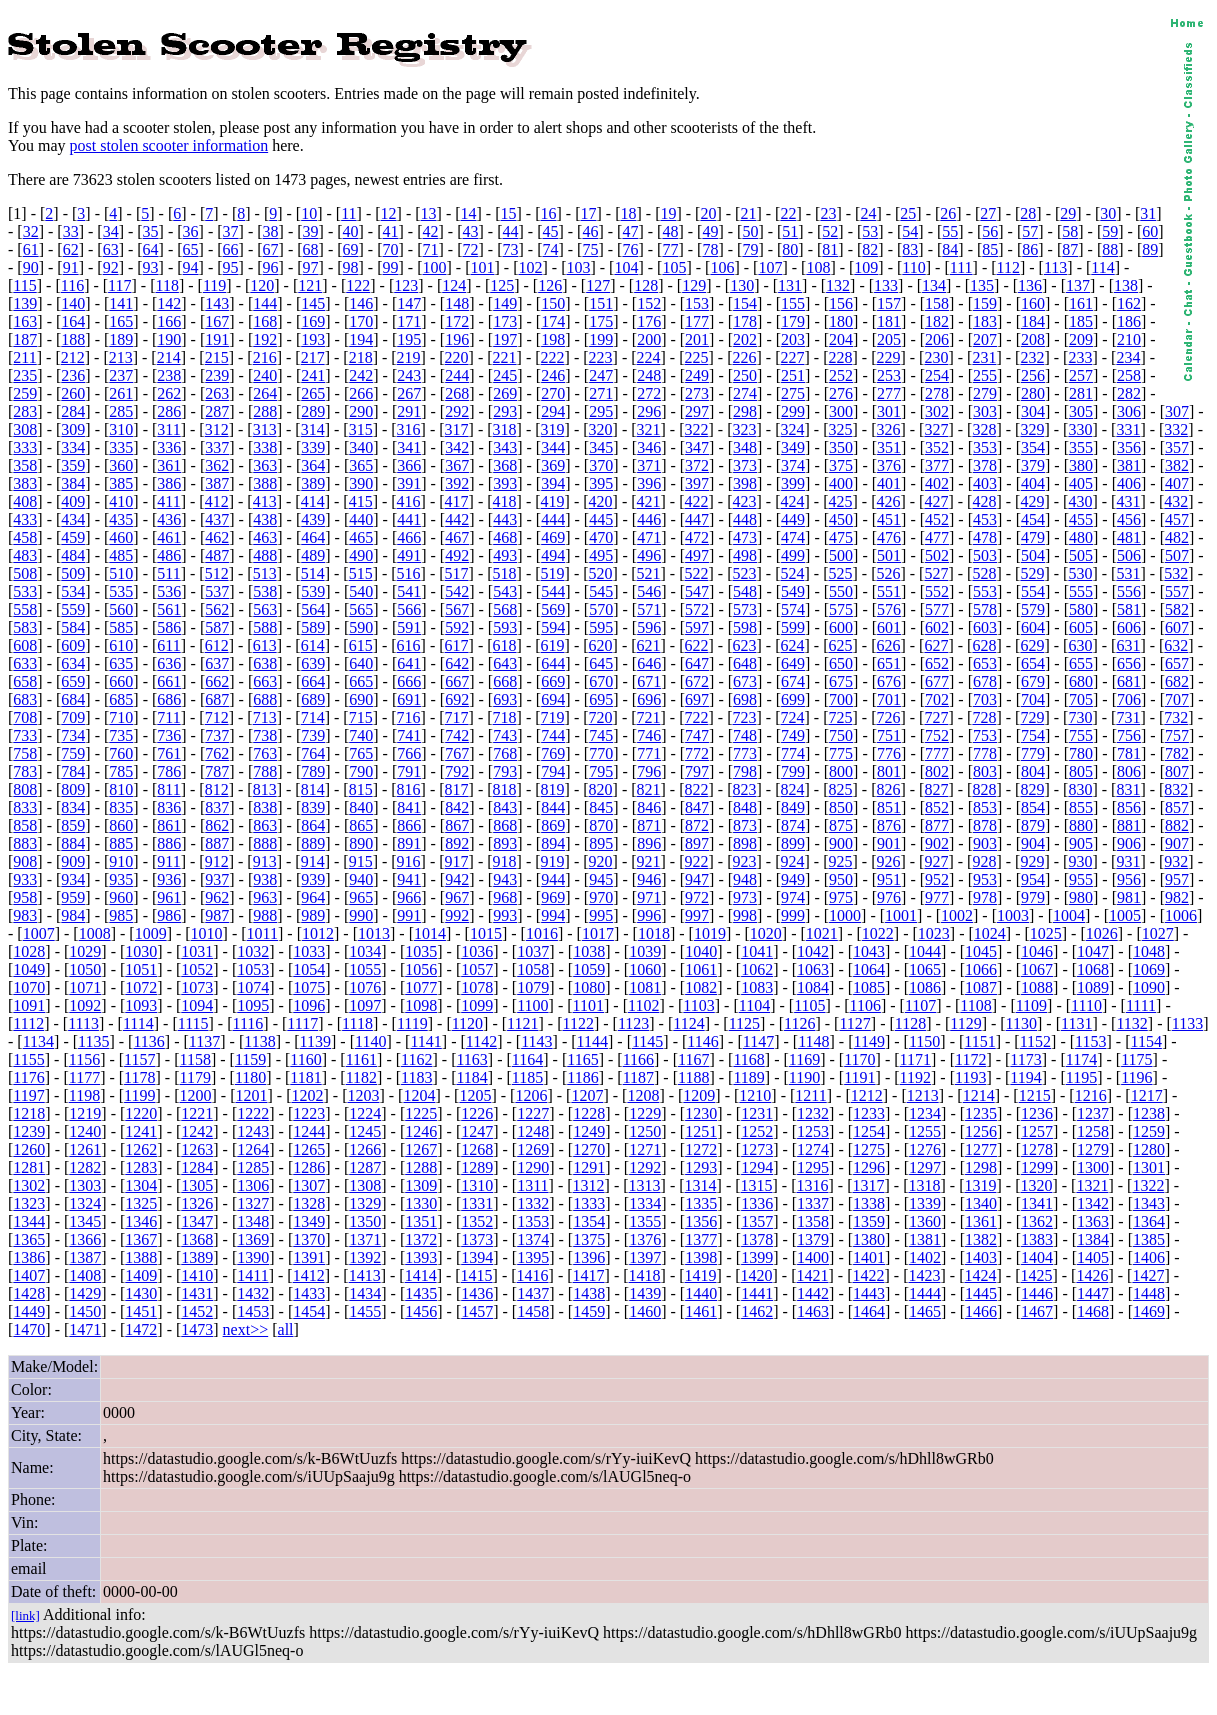 Image resolution: width=1217 pixels, height=1715 pixels. What do you see at coordinates (1032, 861) in the screenshot?
I see `929` at bounding box center [1032, 861].